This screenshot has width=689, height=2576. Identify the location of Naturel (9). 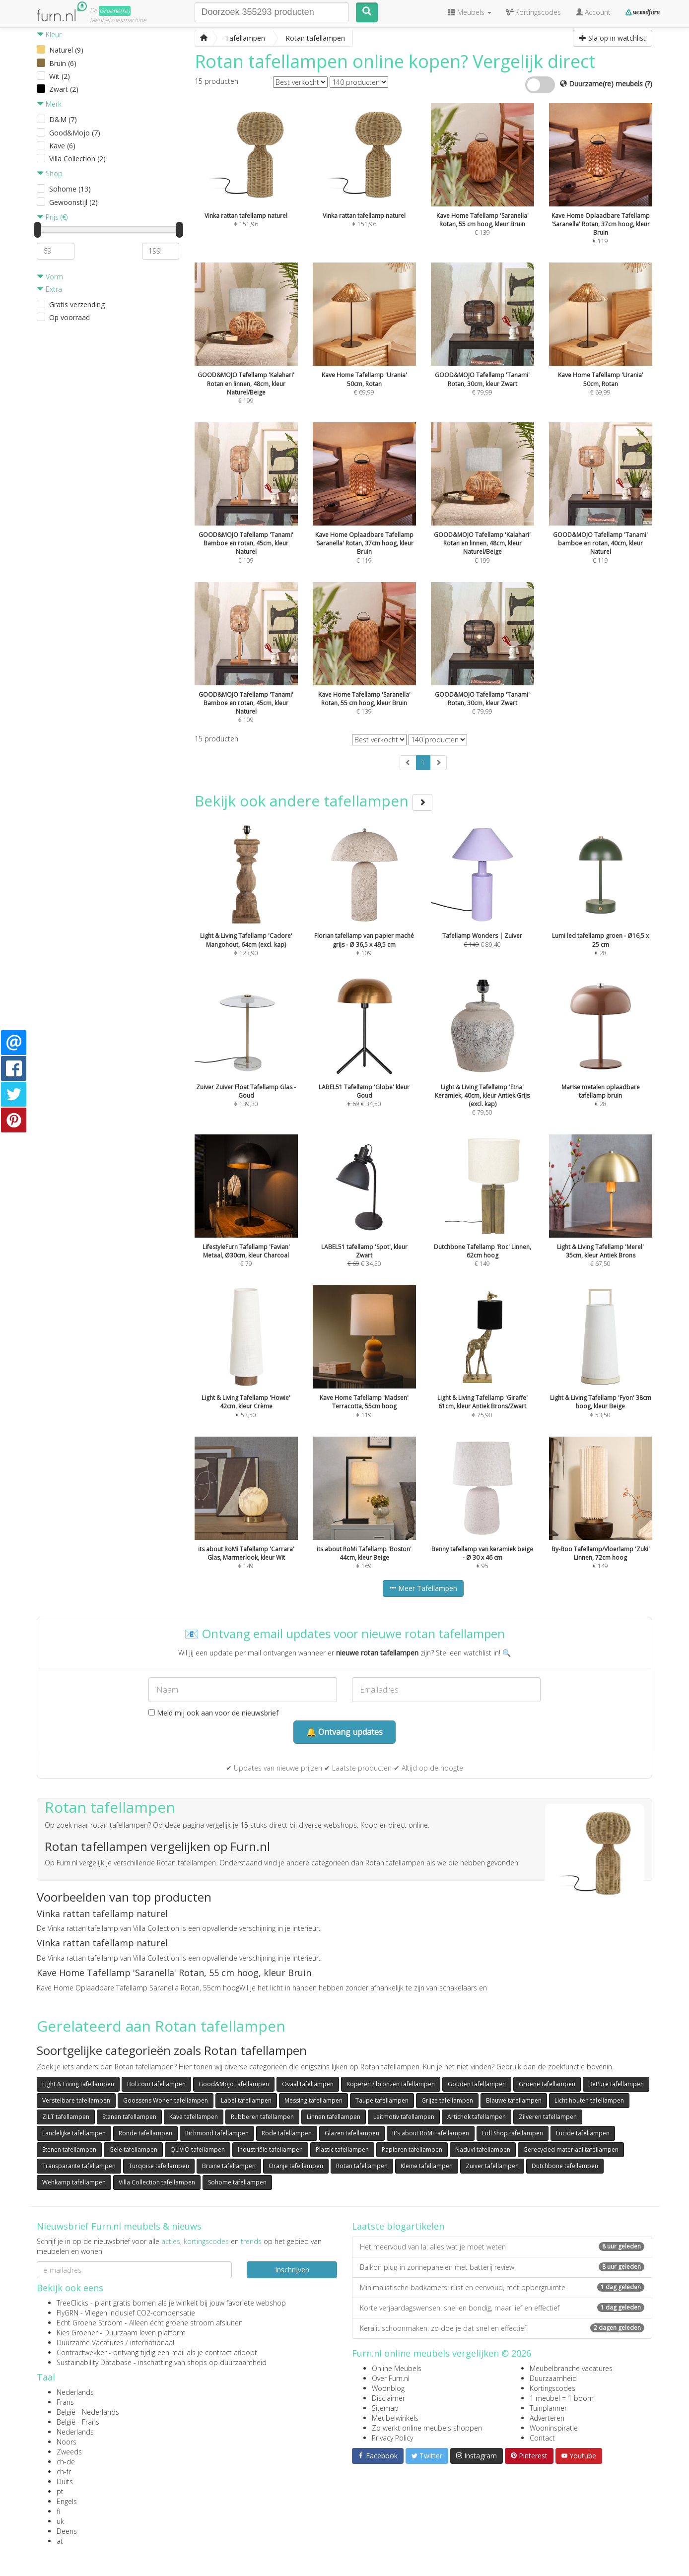
(66, 50).